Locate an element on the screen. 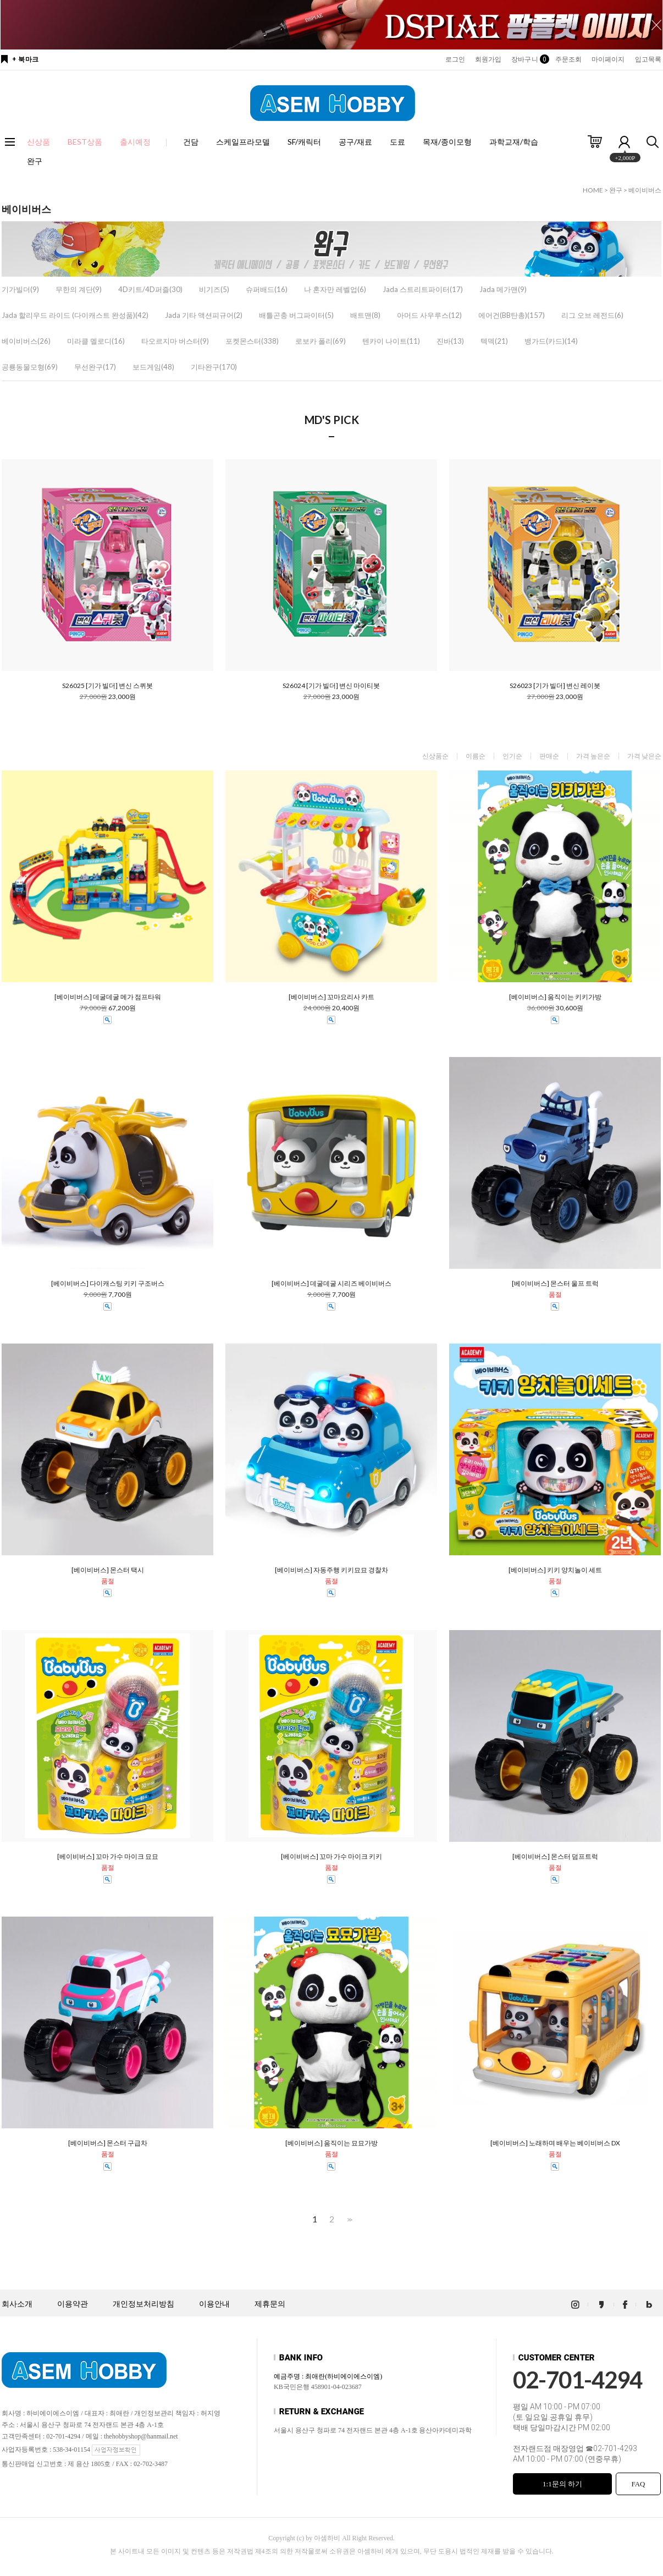  배트맨(8) is located at coordinates (365, 315).